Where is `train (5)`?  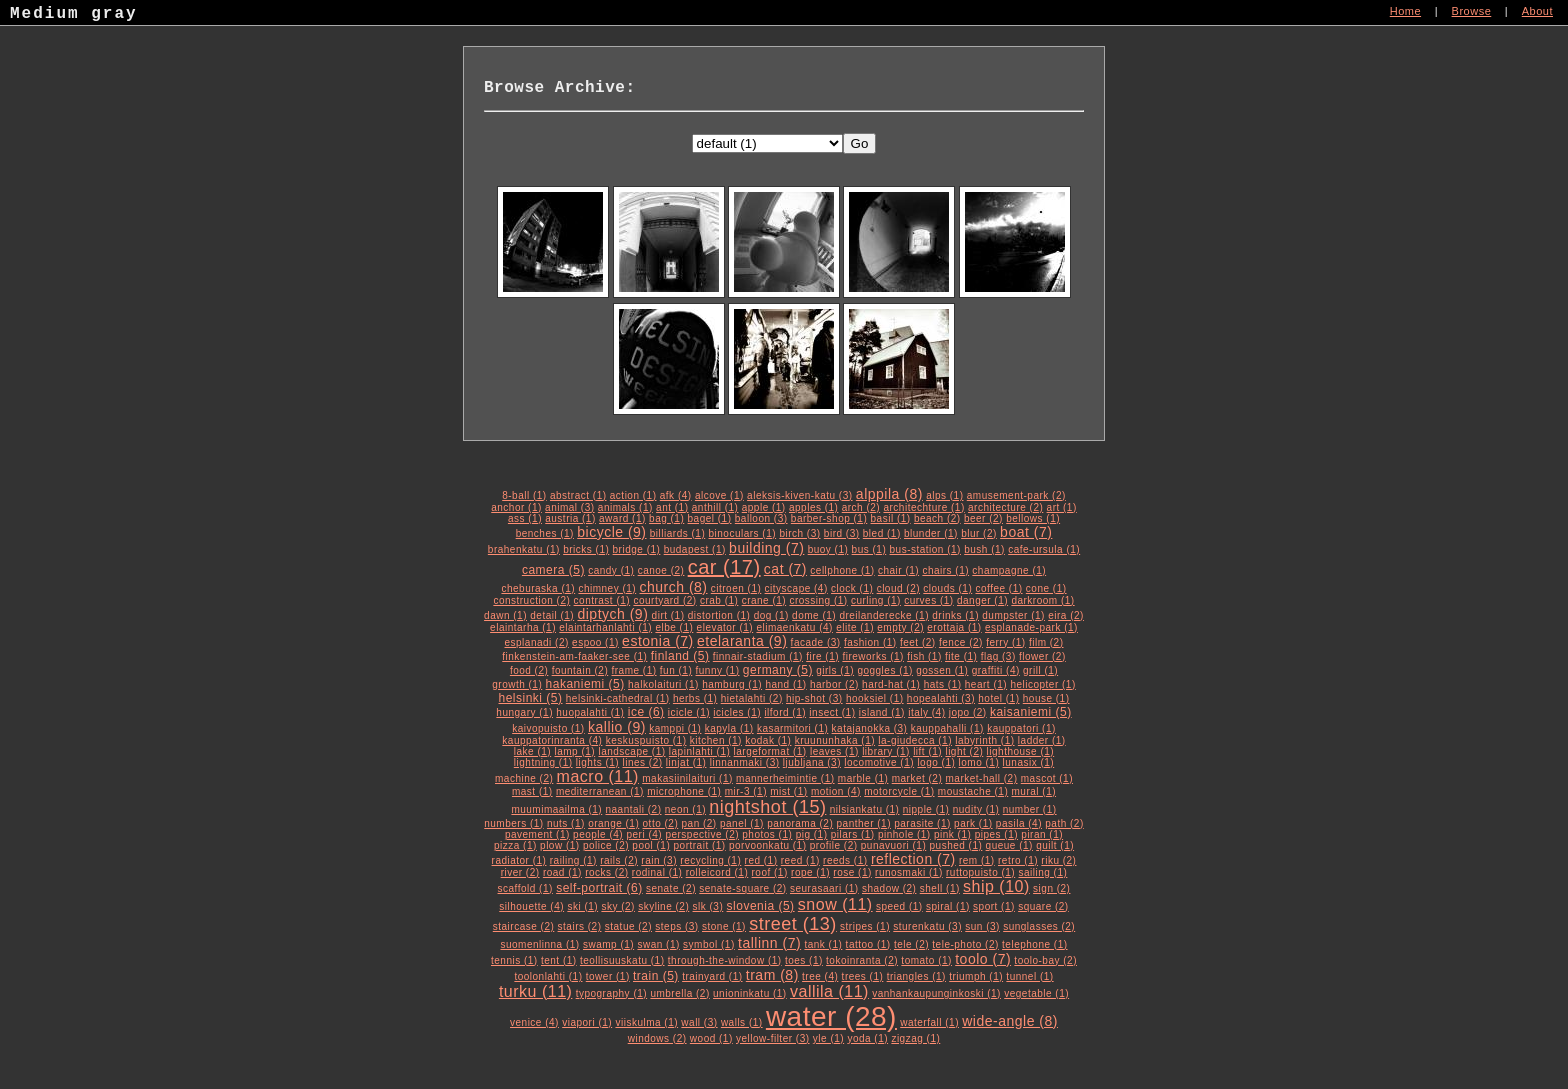 train (5) is located at coordinates (656, 976).